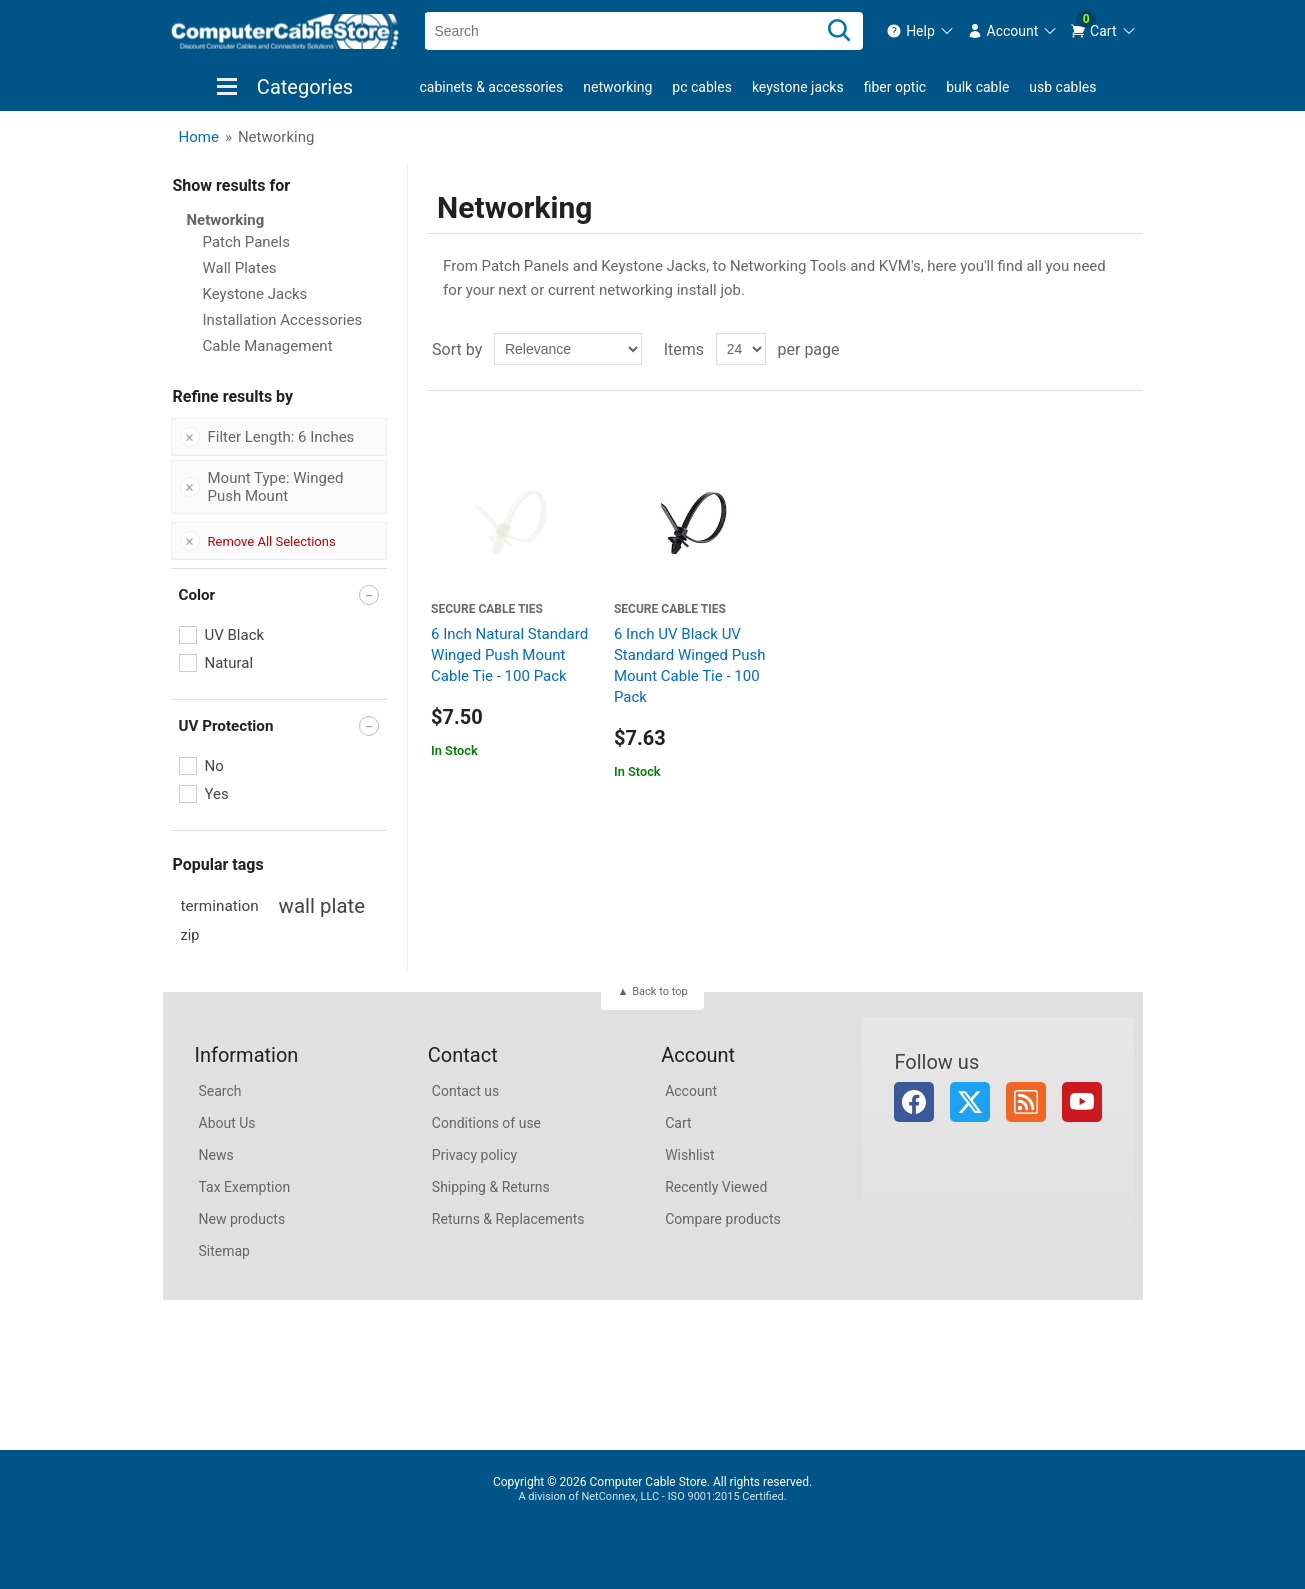 The height and width of the screenshot is (1589, 1305). What do you see at coordinates (702, 87) in the screenshot?
I see `PC Cables` at bounding box center [702, 87].